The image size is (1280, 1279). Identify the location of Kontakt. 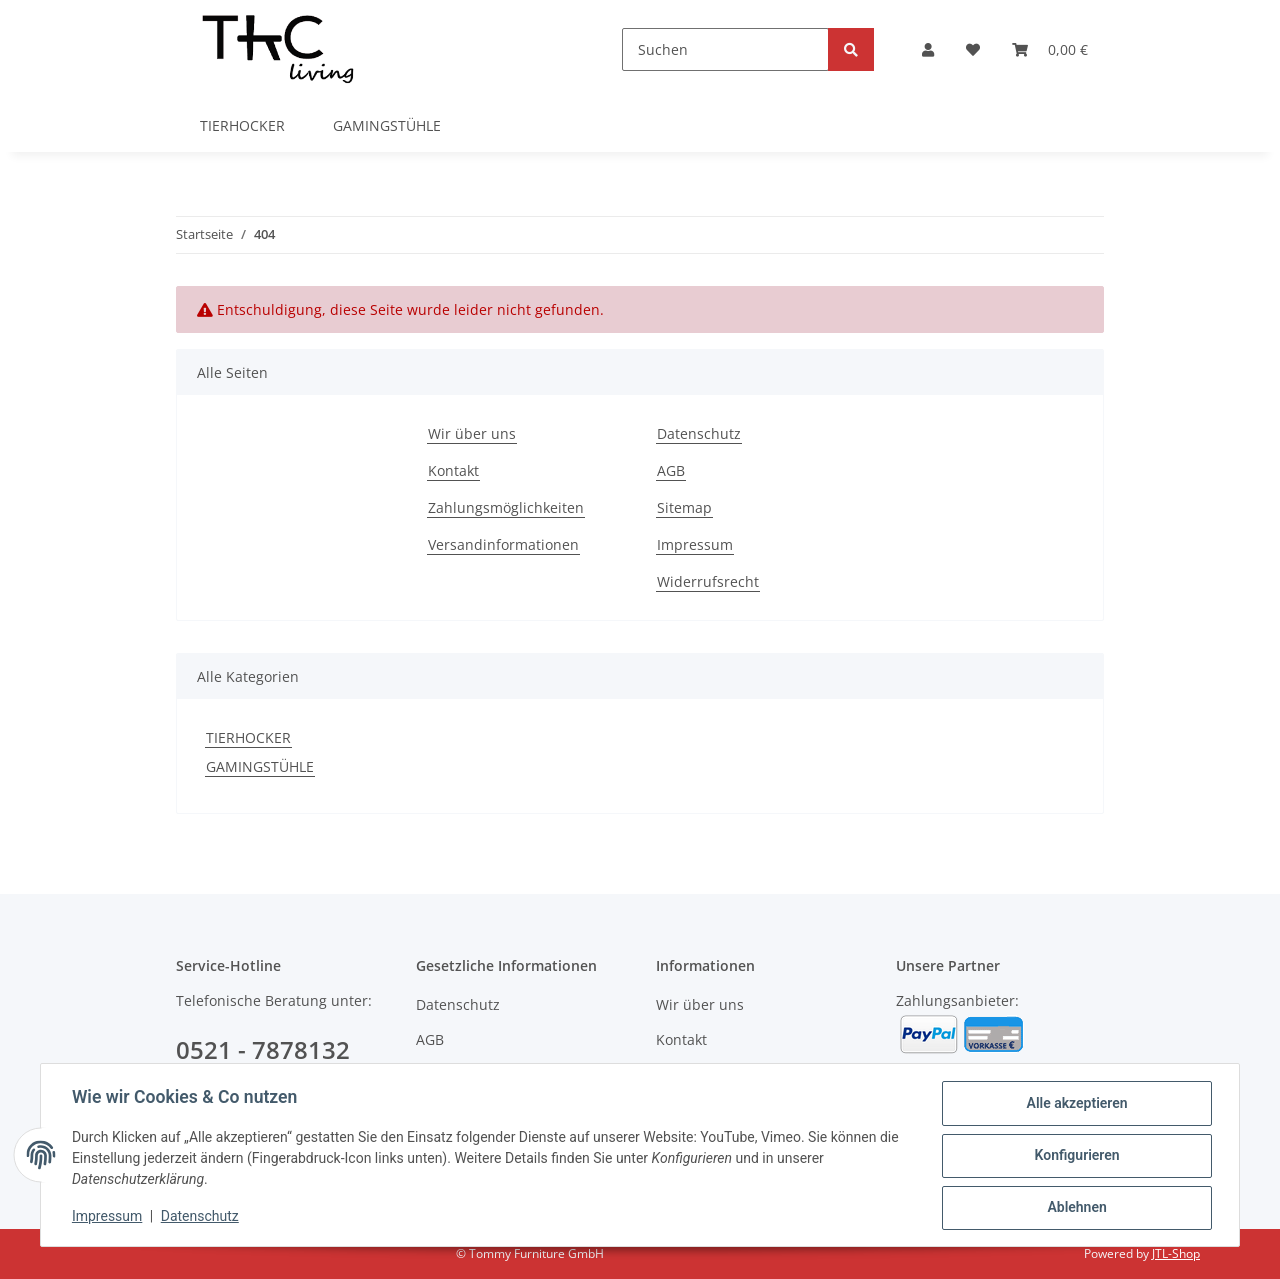
(453, 470).